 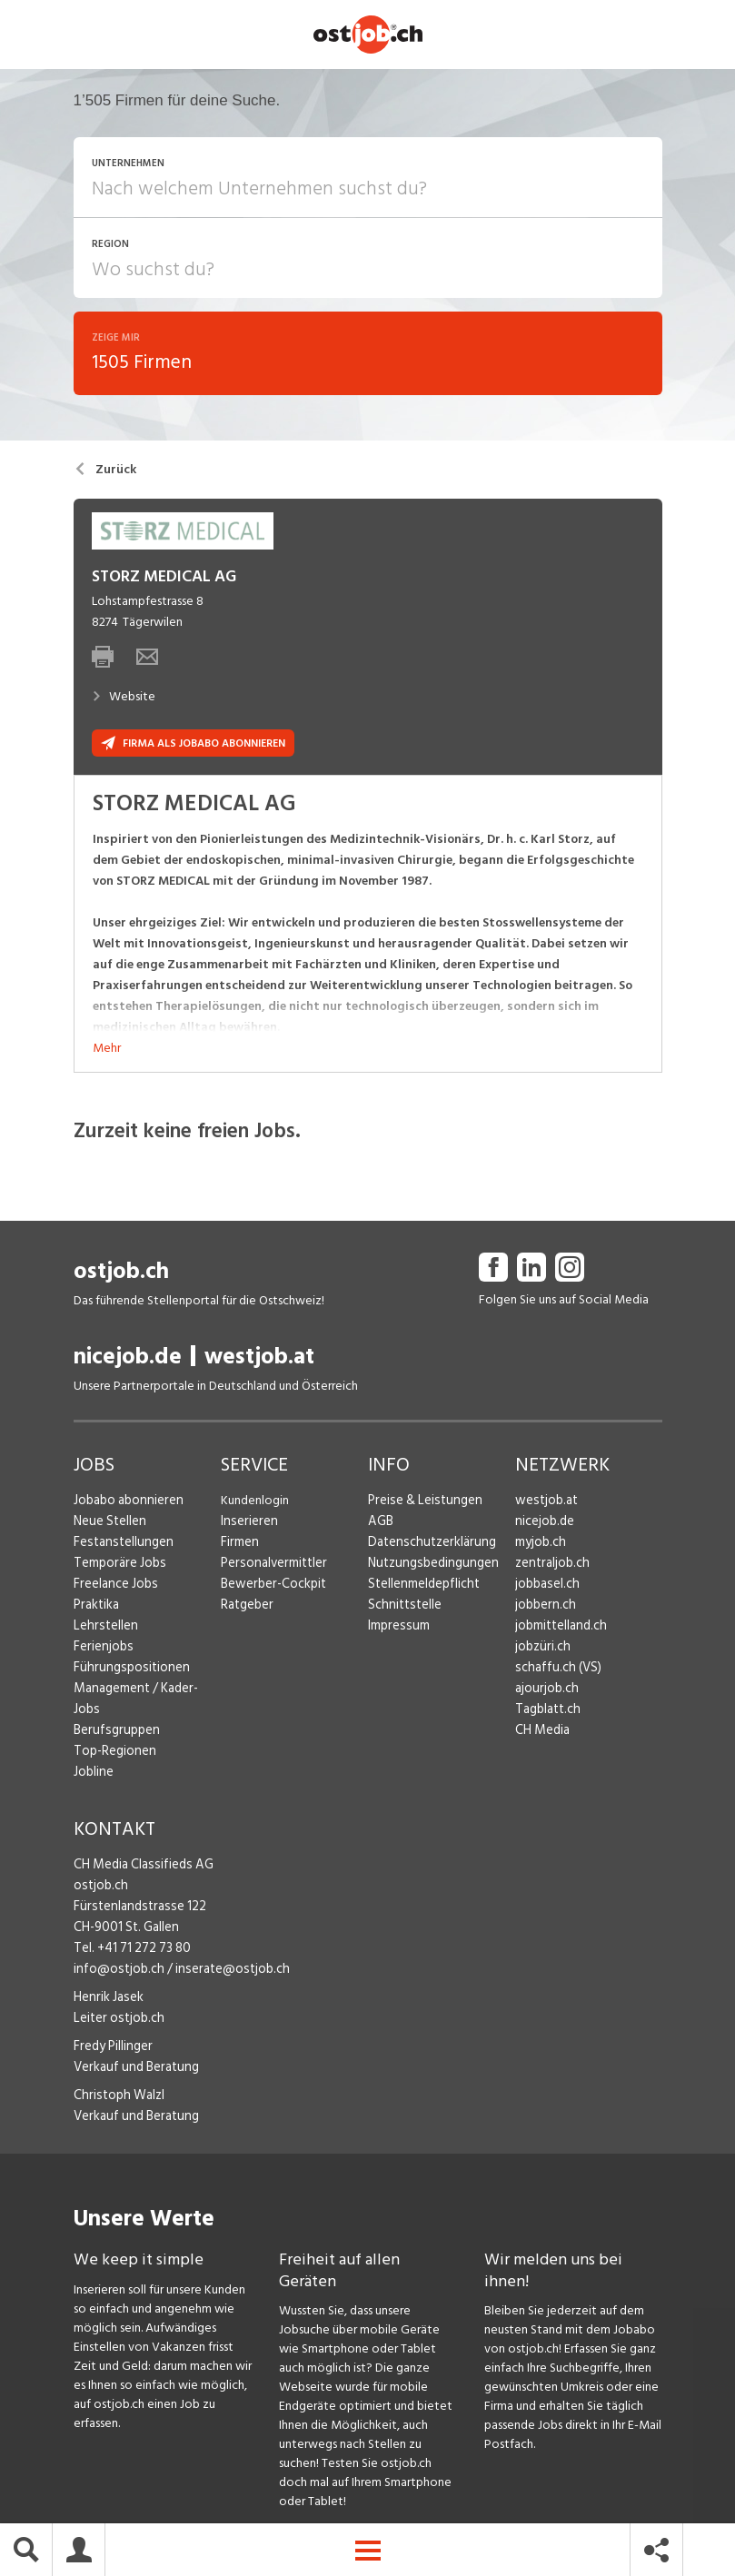 What do you see at coordinates (541, 1733) in the screenshot?
I see `CH Media` at bounding box center [541, 1733].